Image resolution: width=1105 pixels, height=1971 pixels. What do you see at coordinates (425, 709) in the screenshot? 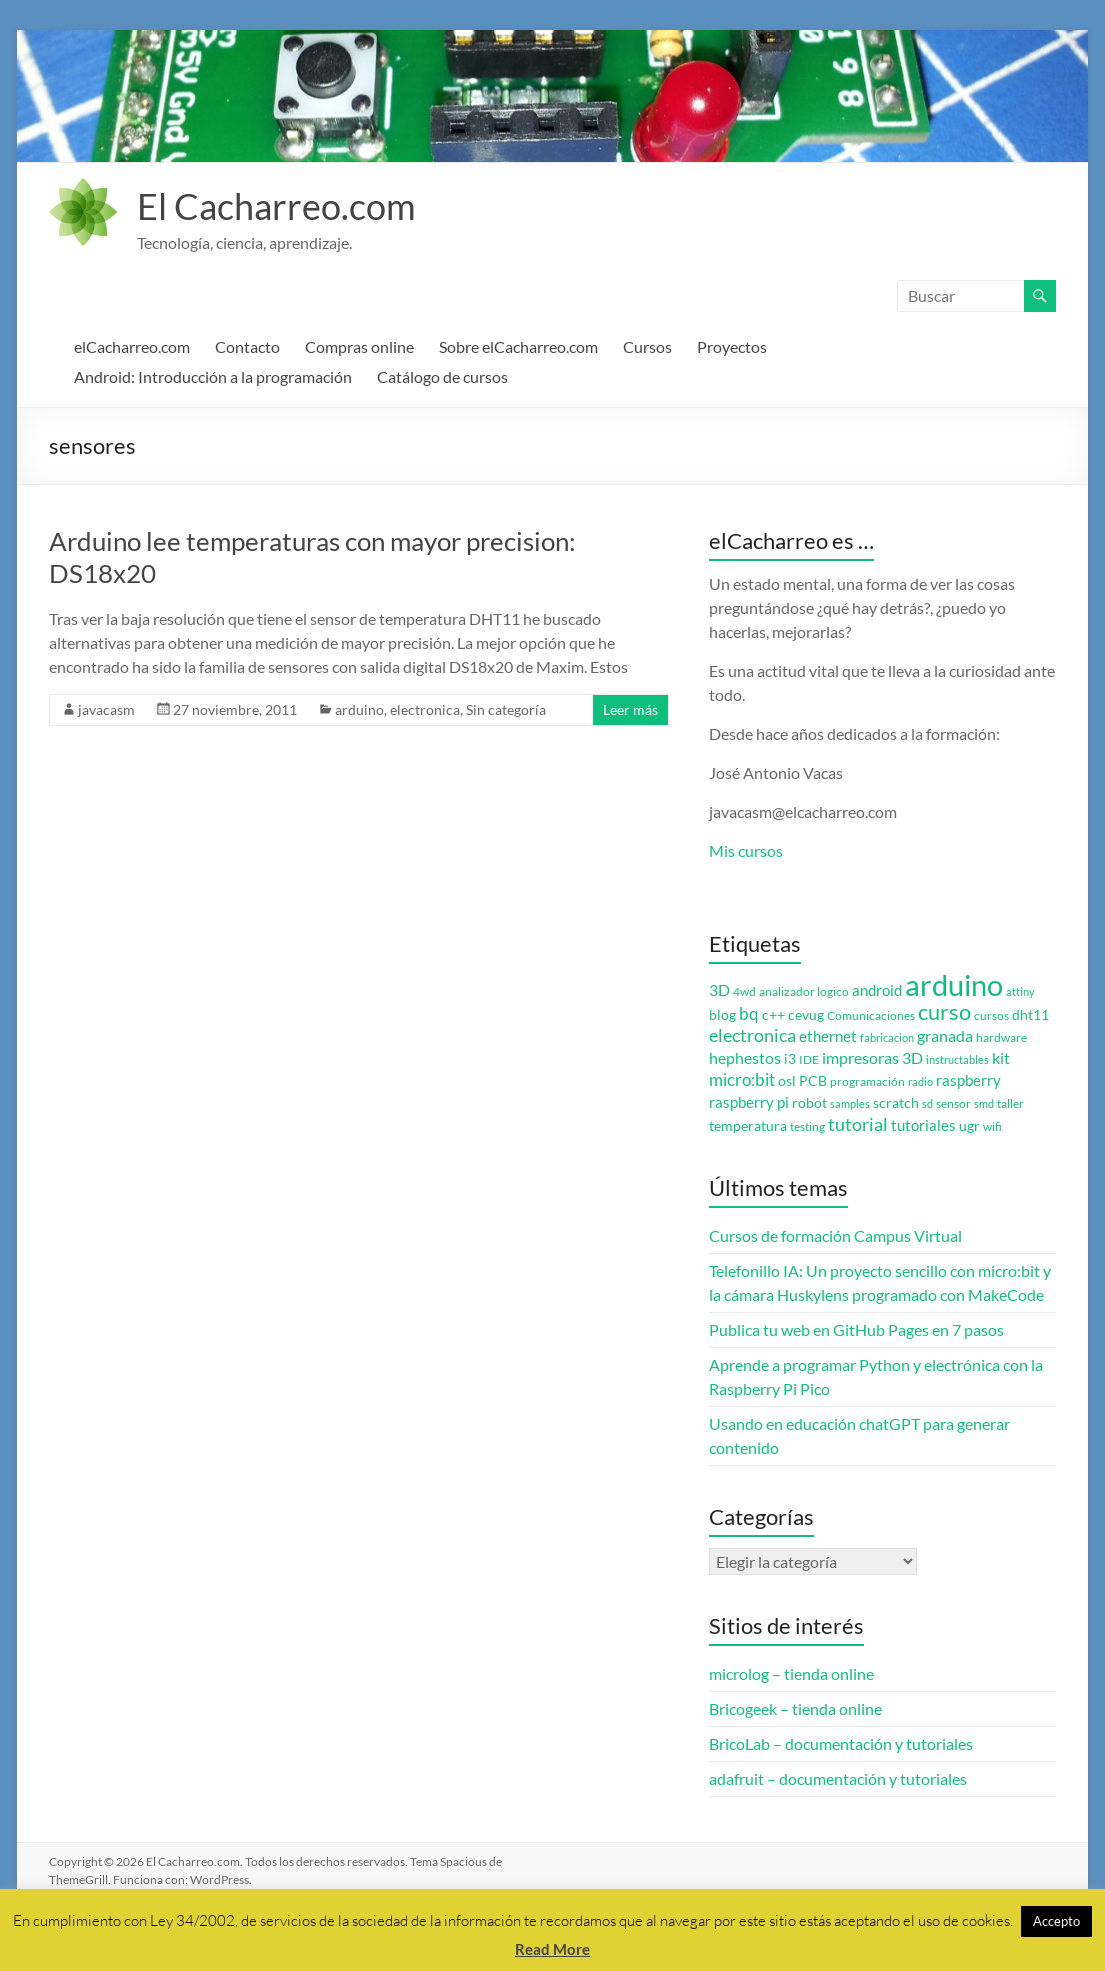
I see `electronica` at bounding box center [425, 709].